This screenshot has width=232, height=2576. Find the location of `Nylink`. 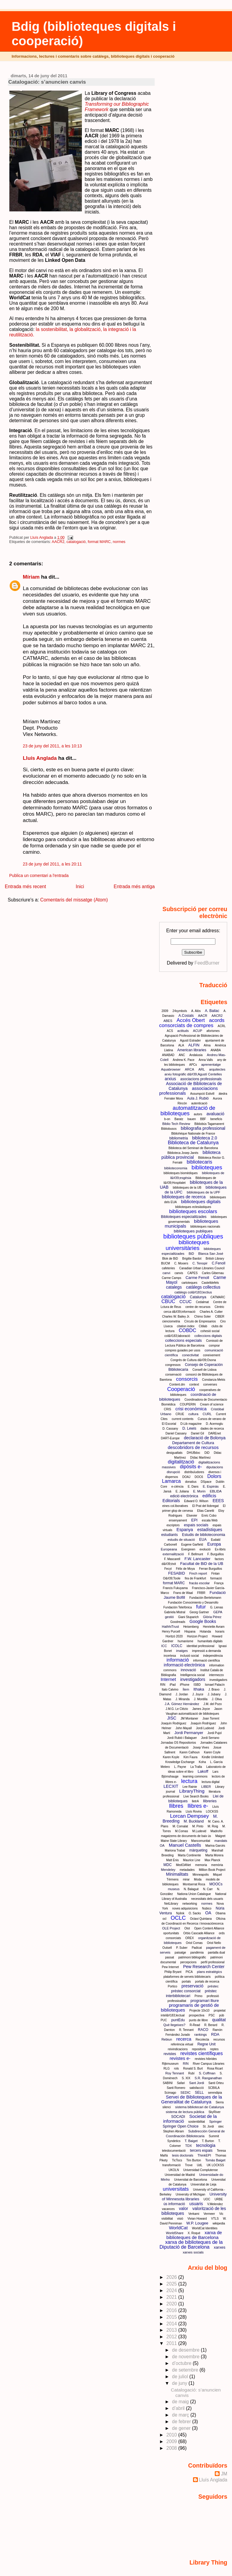

Nylink is located at coordinates (180, 1913).